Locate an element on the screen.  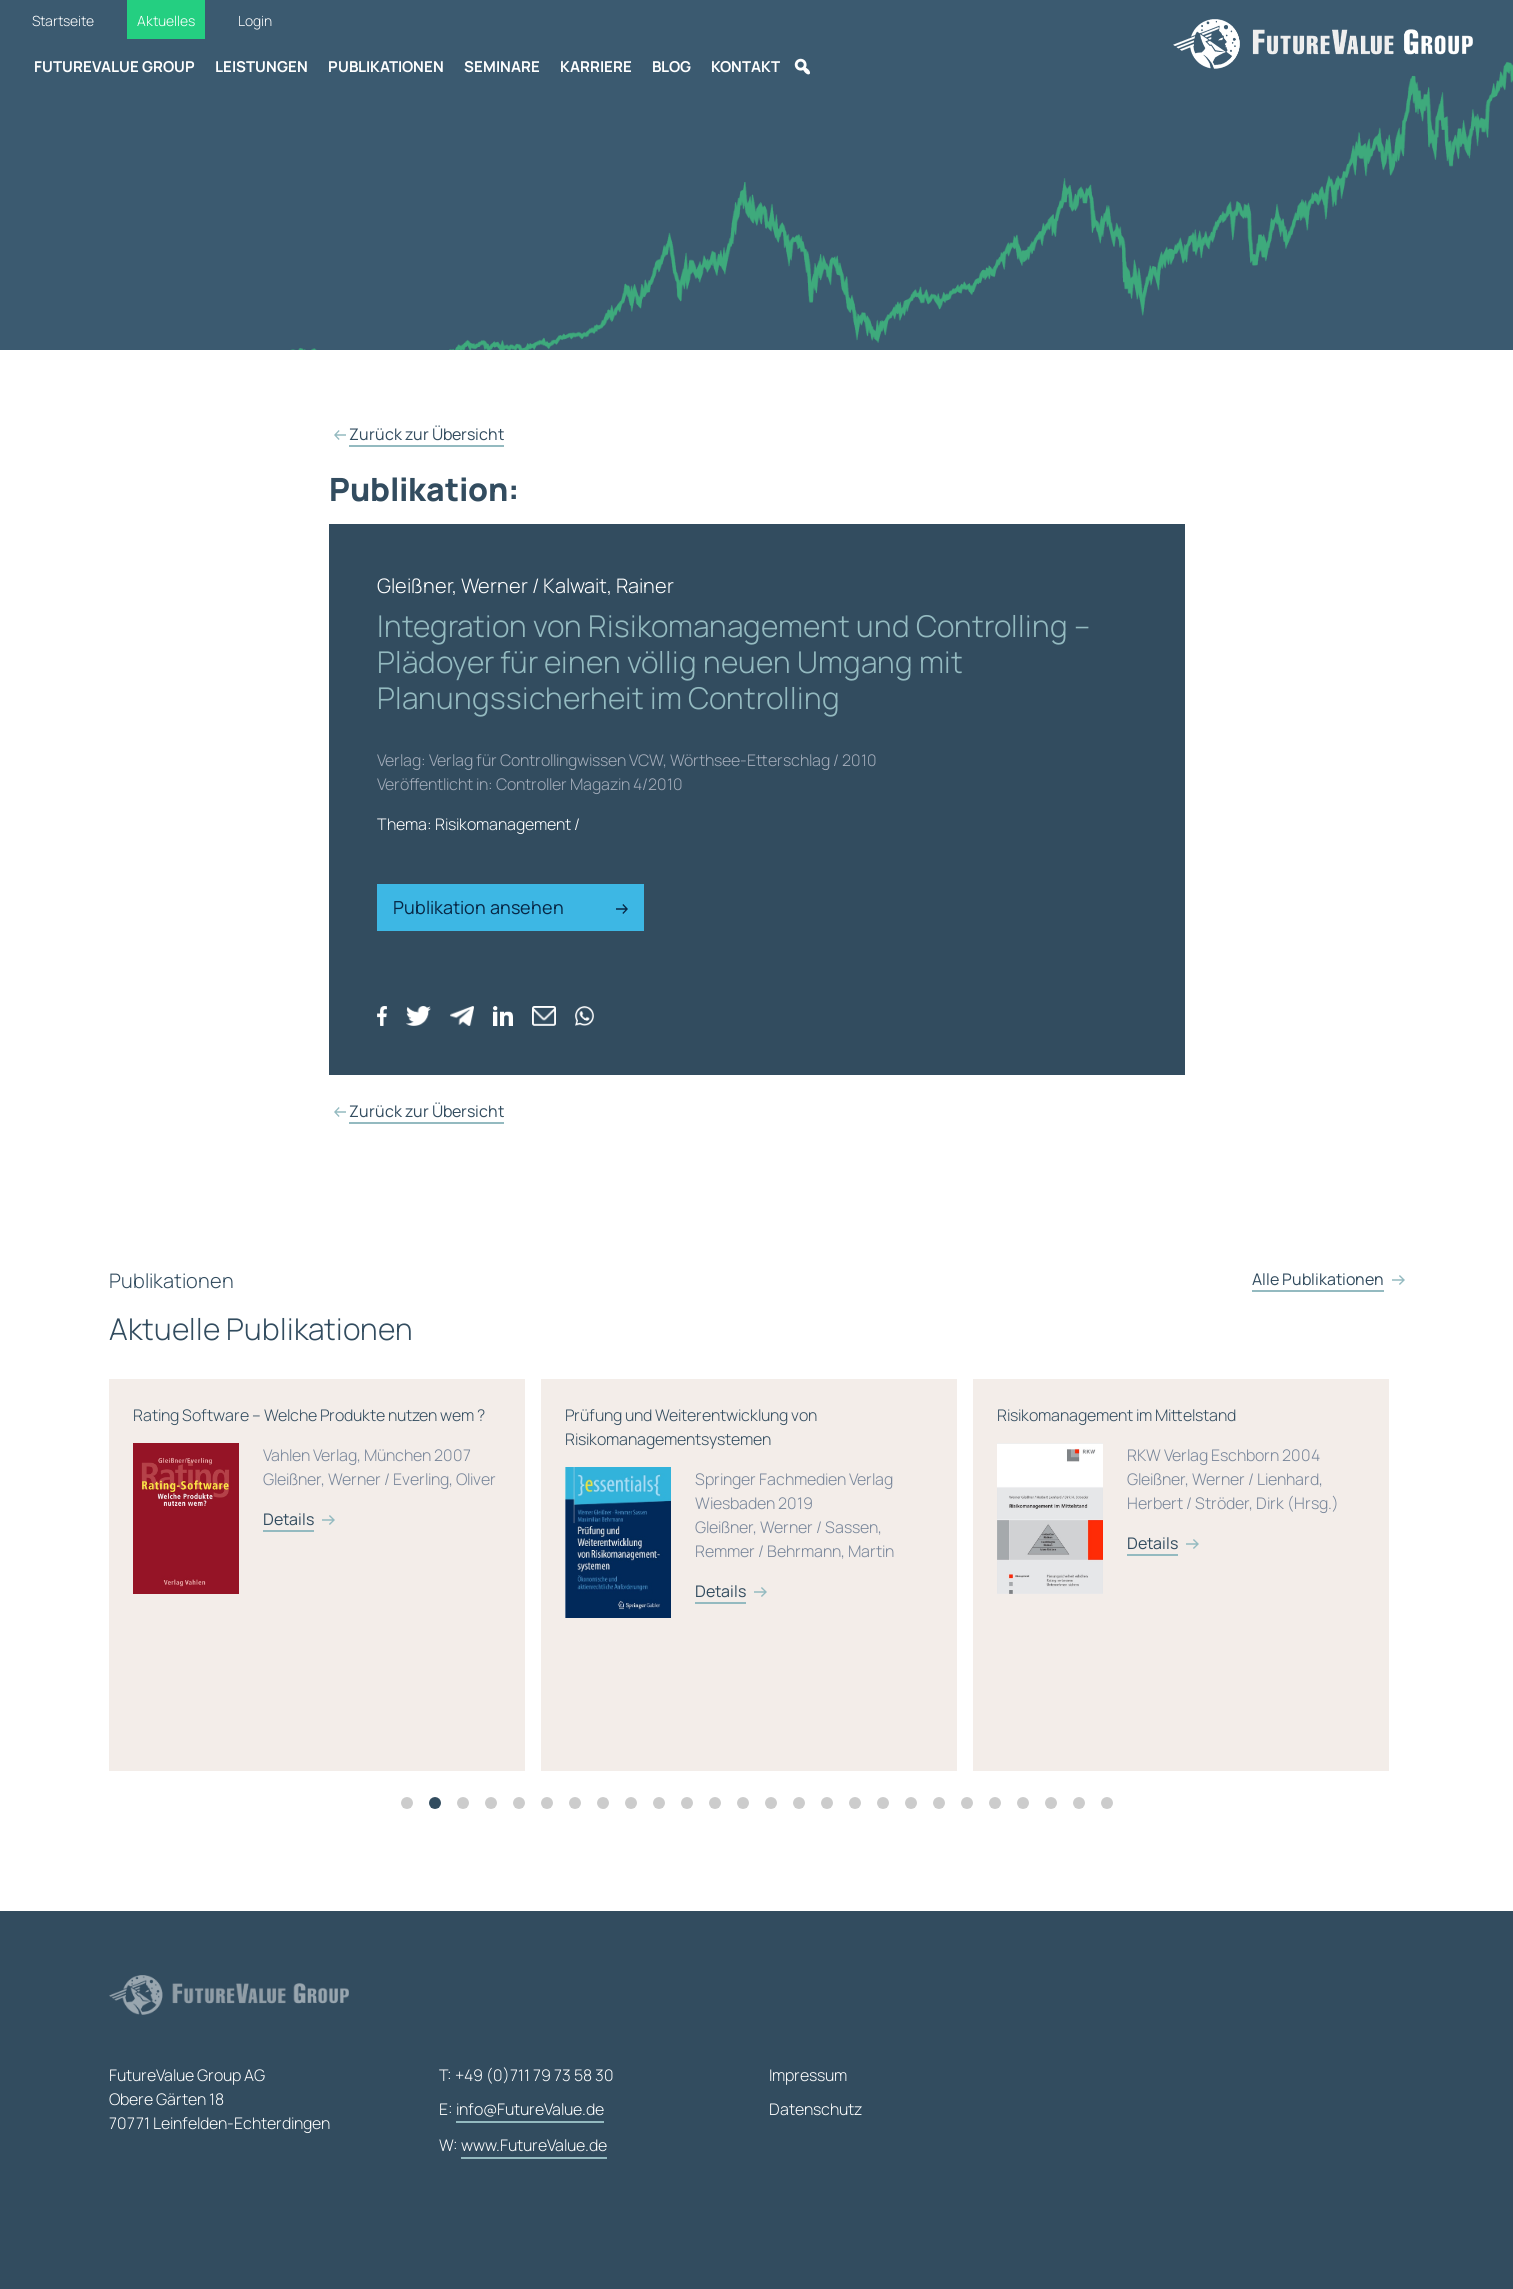
Publikation ansehen is located at coordinates (511, 907).